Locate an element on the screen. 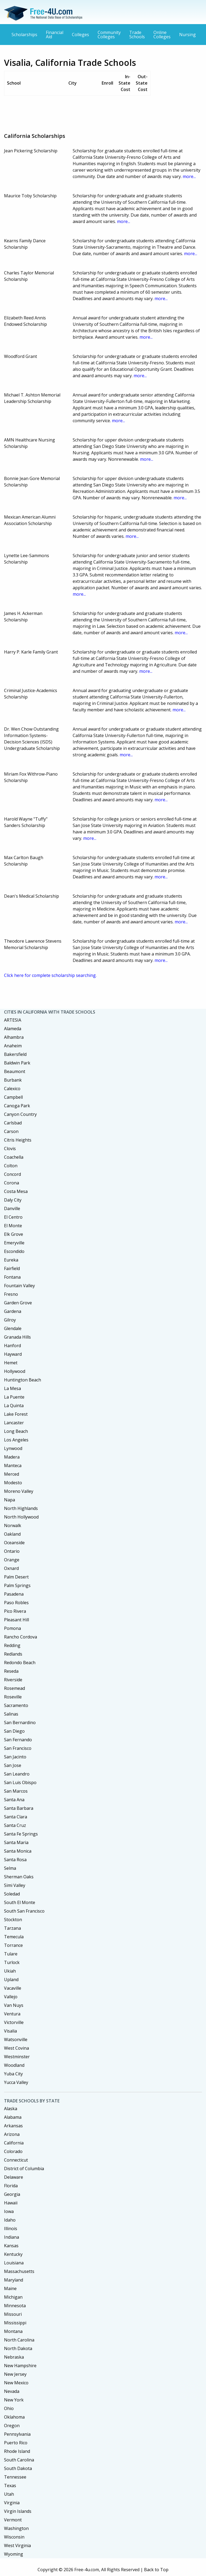 The width and height of the screenshot is (206, 2576). Santa Barbara is located at coordinates (18, 1808).